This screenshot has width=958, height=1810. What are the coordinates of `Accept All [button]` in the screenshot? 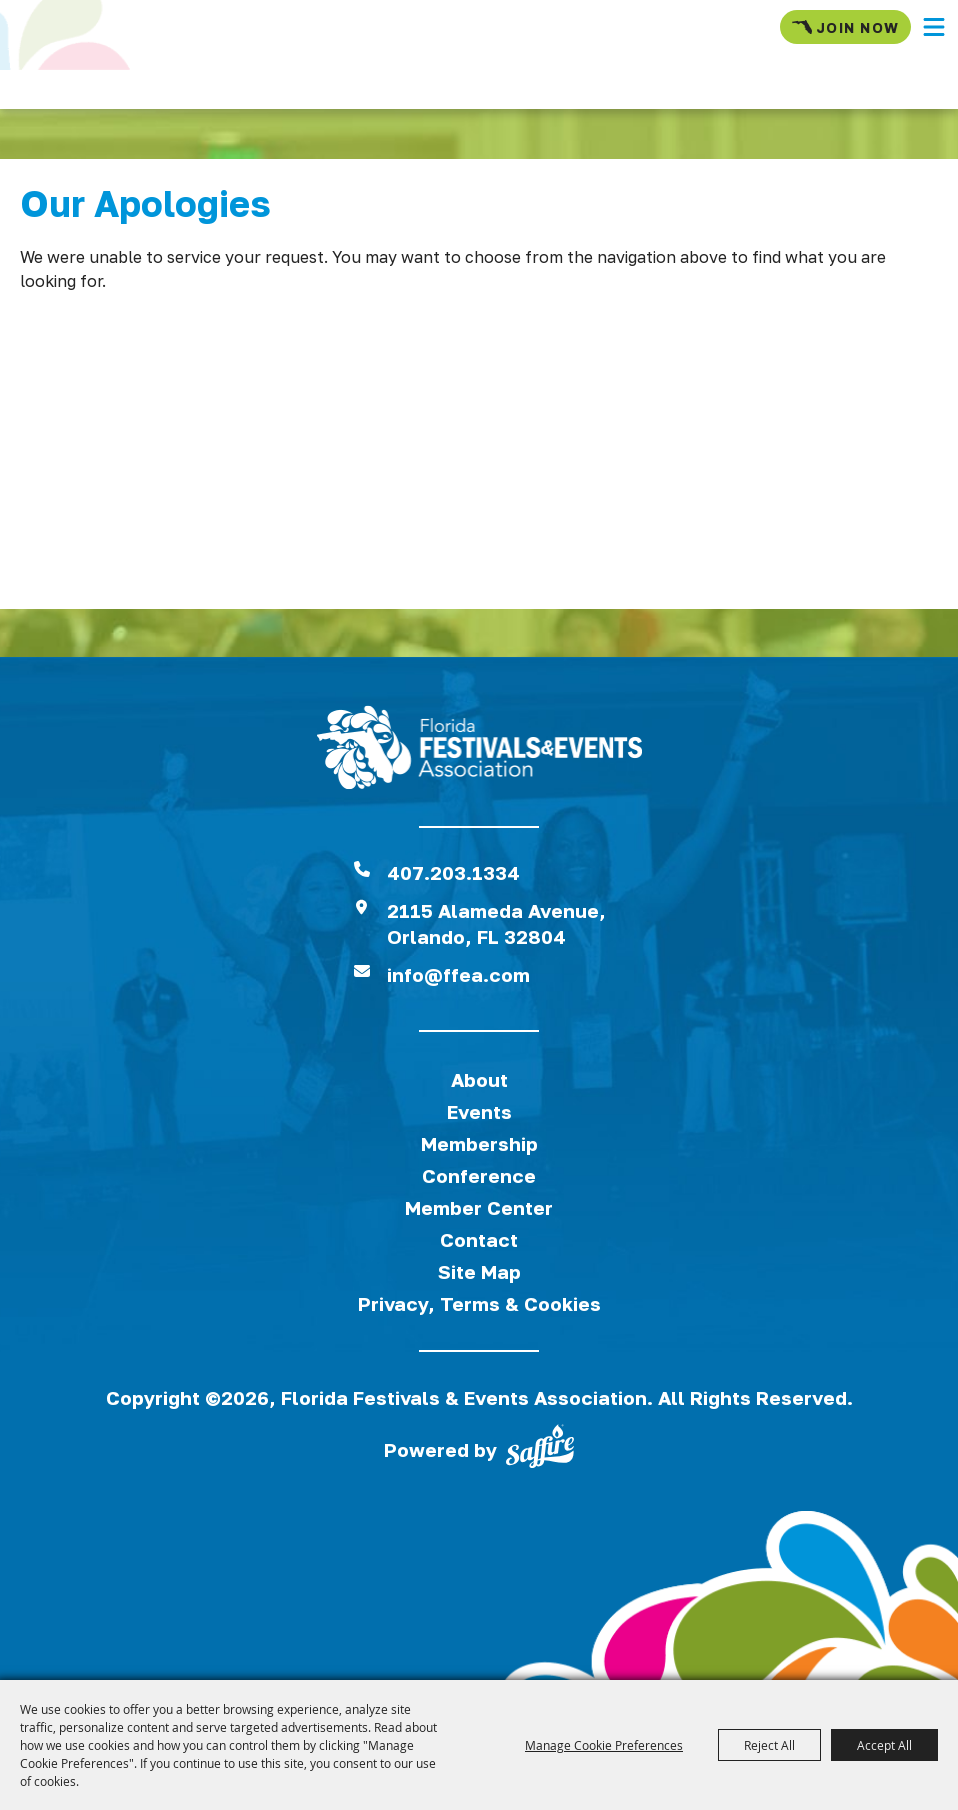 It's located at (884, 1745).